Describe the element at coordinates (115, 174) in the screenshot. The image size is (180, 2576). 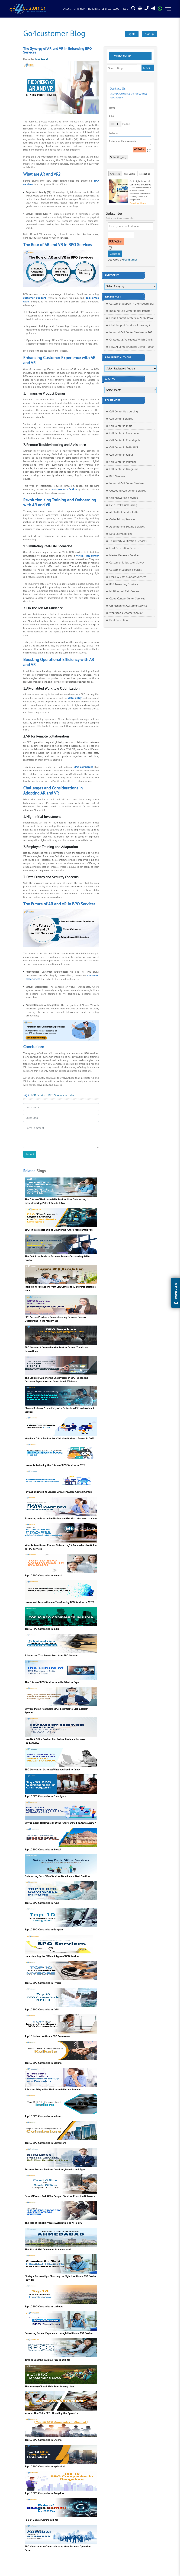
I see `Whitepaper` at that location.